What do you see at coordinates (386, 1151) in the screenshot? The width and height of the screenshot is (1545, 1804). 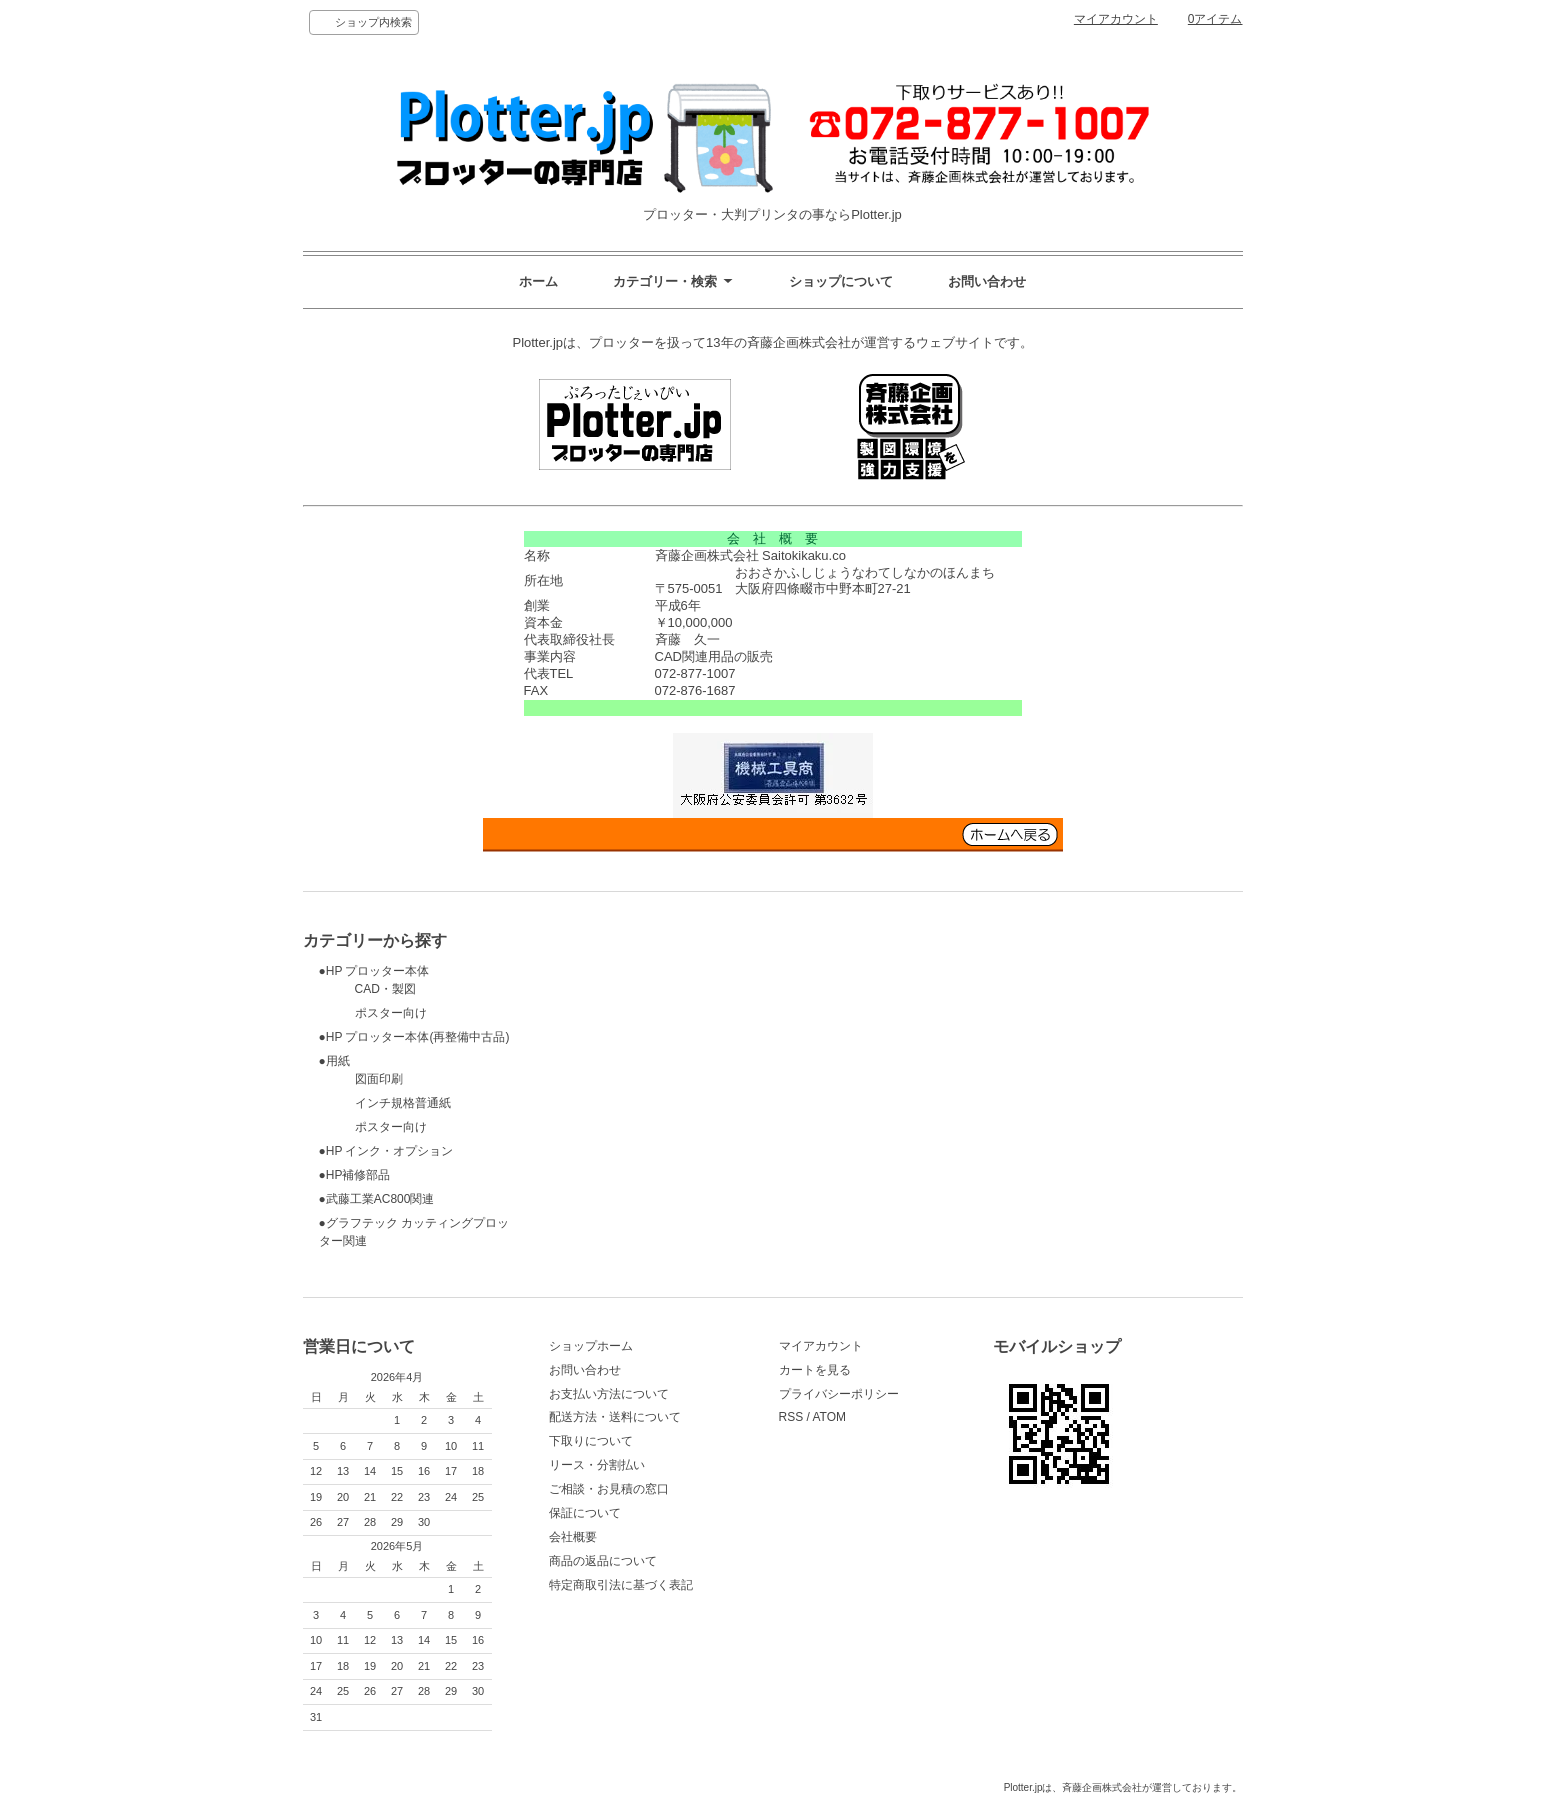 I see `●HP インク・オプション` at bounding box center [386, 1151].